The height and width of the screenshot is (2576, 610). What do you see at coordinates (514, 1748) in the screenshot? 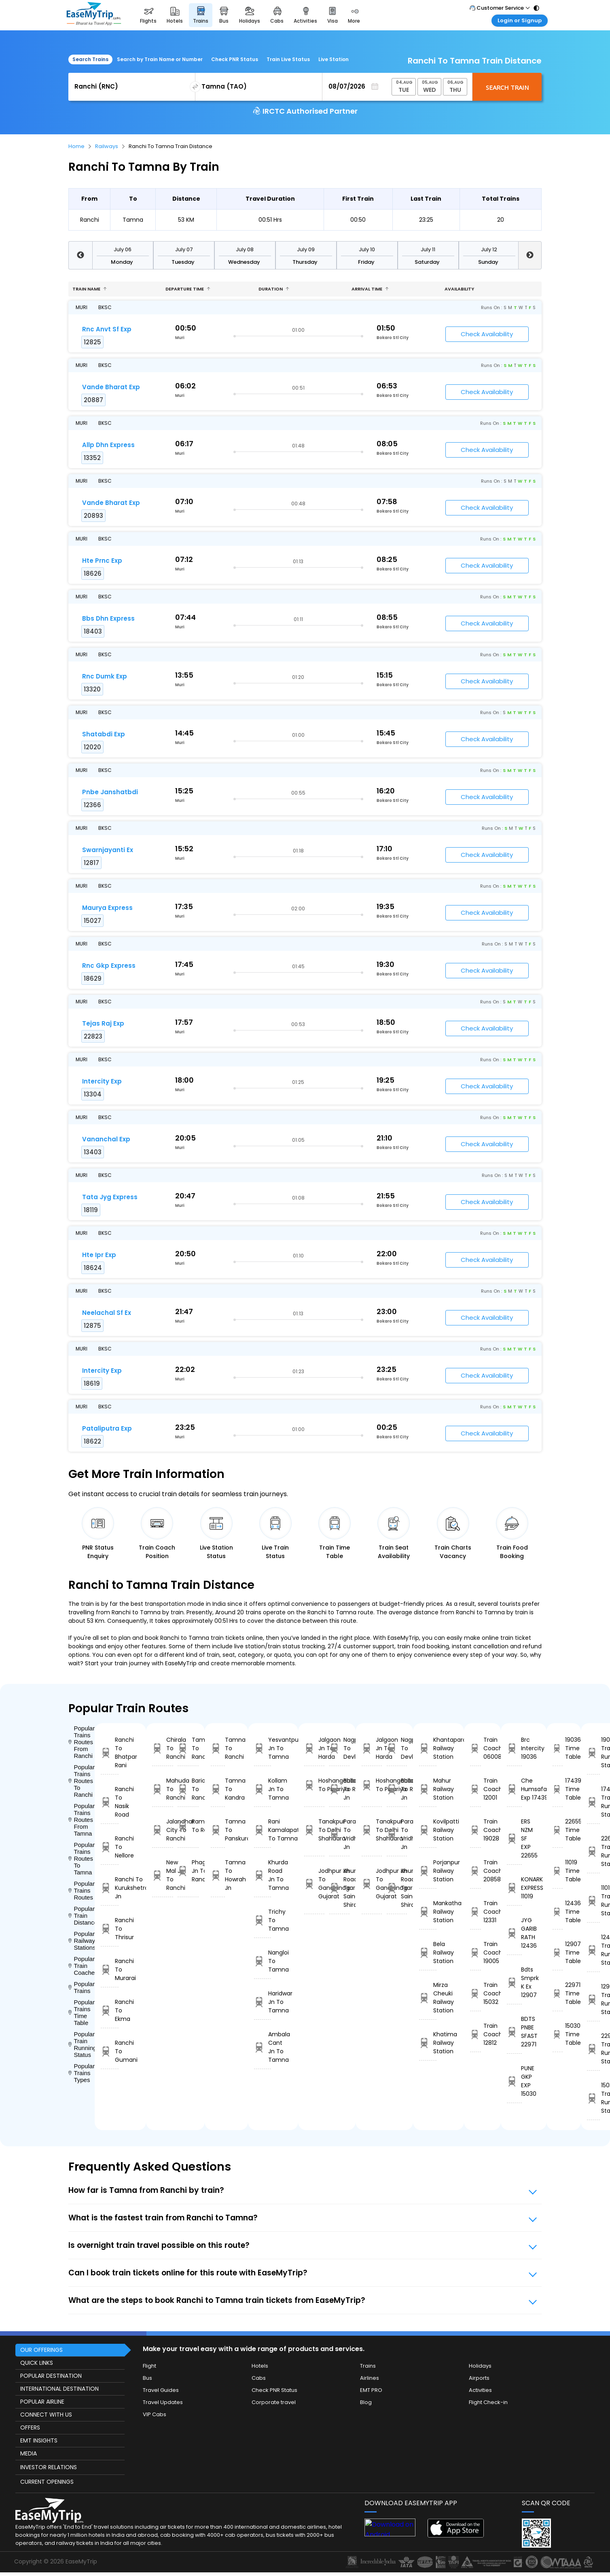
I see `Brc Intercity 19036` at bounding box center [514, 1748].